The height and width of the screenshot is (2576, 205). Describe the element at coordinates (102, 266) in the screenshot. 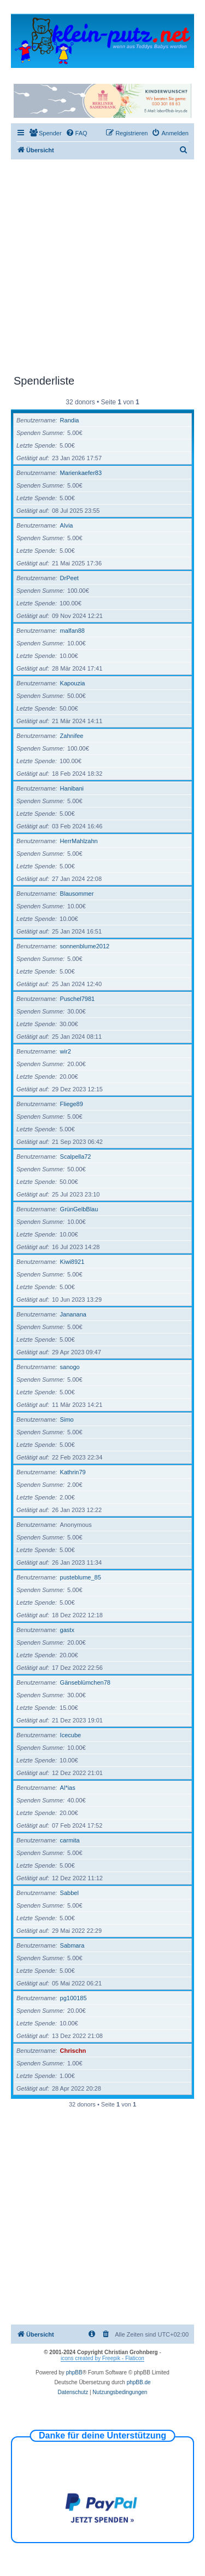

I see `[Advertisement]` at that location.